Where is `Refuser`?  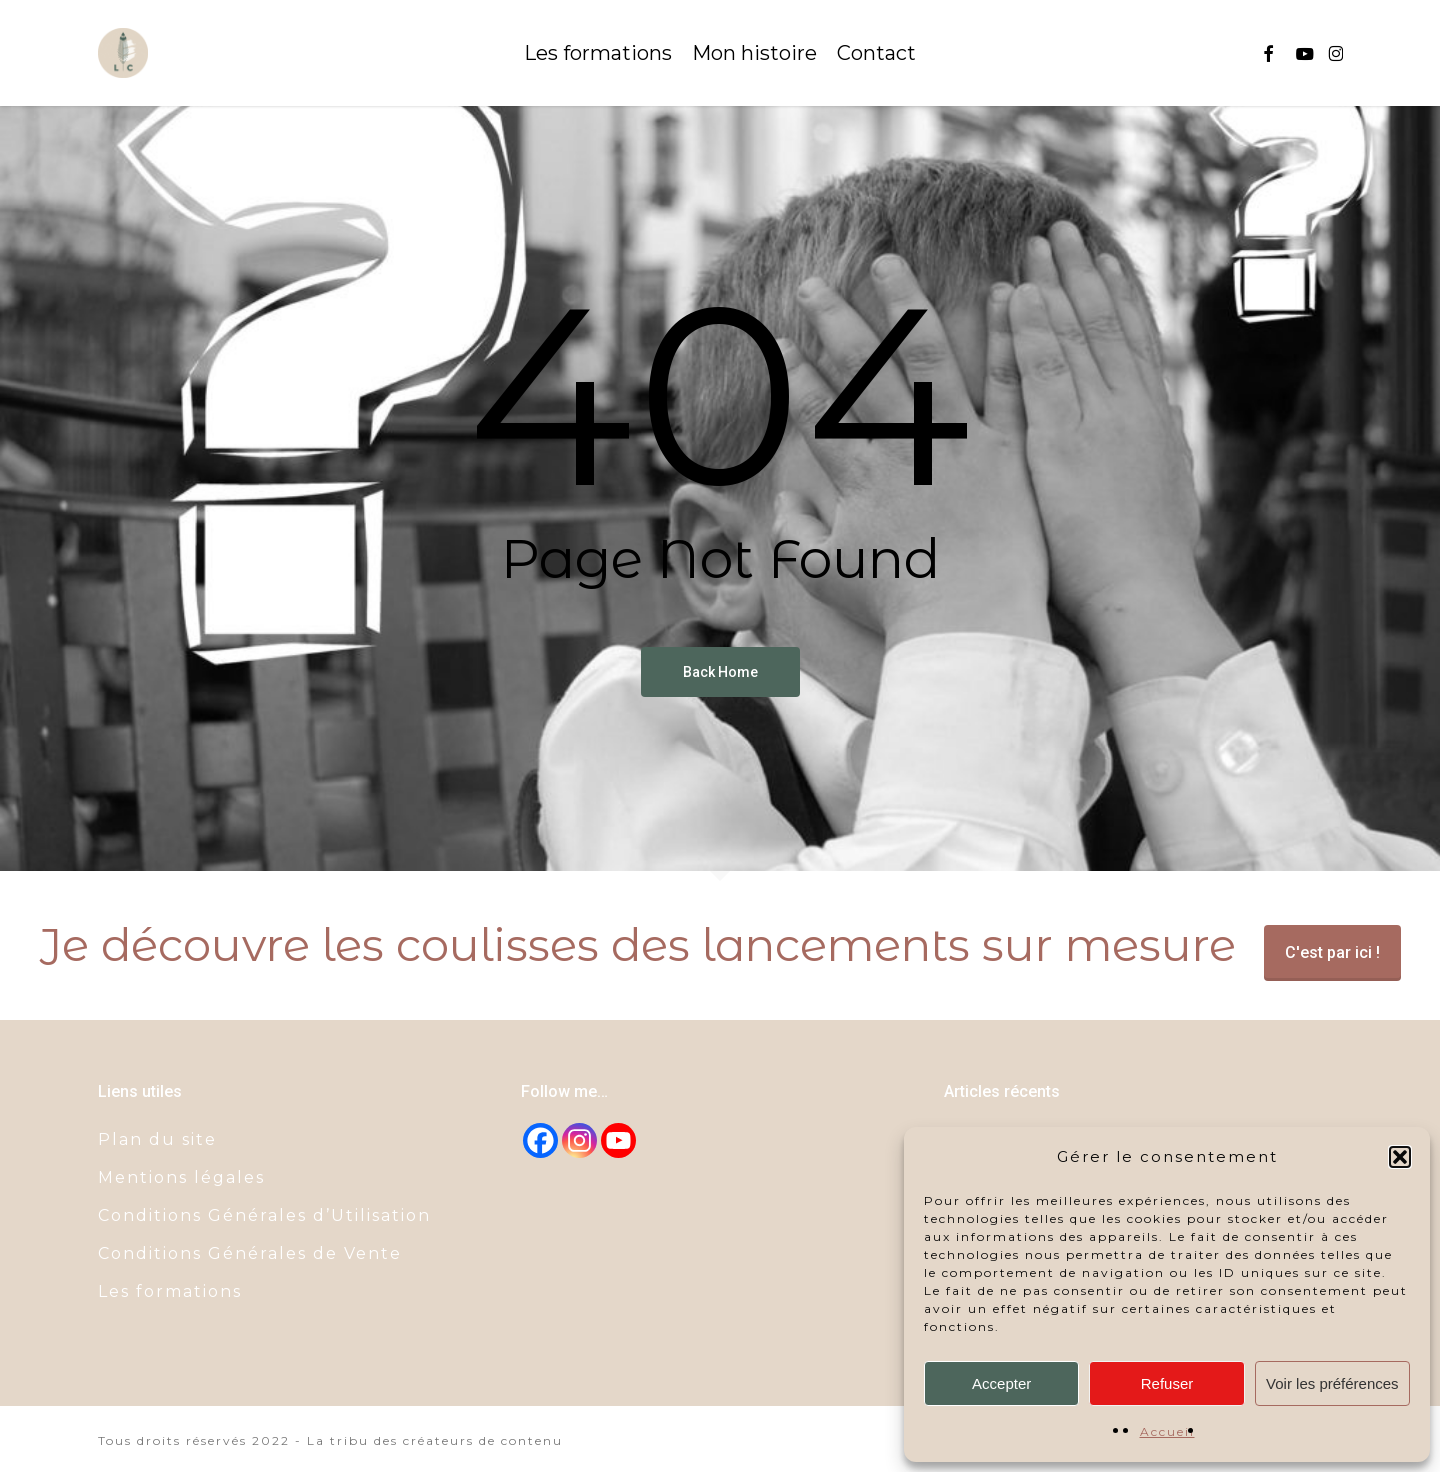
Refuser is located at coordinates (1167, 1383).